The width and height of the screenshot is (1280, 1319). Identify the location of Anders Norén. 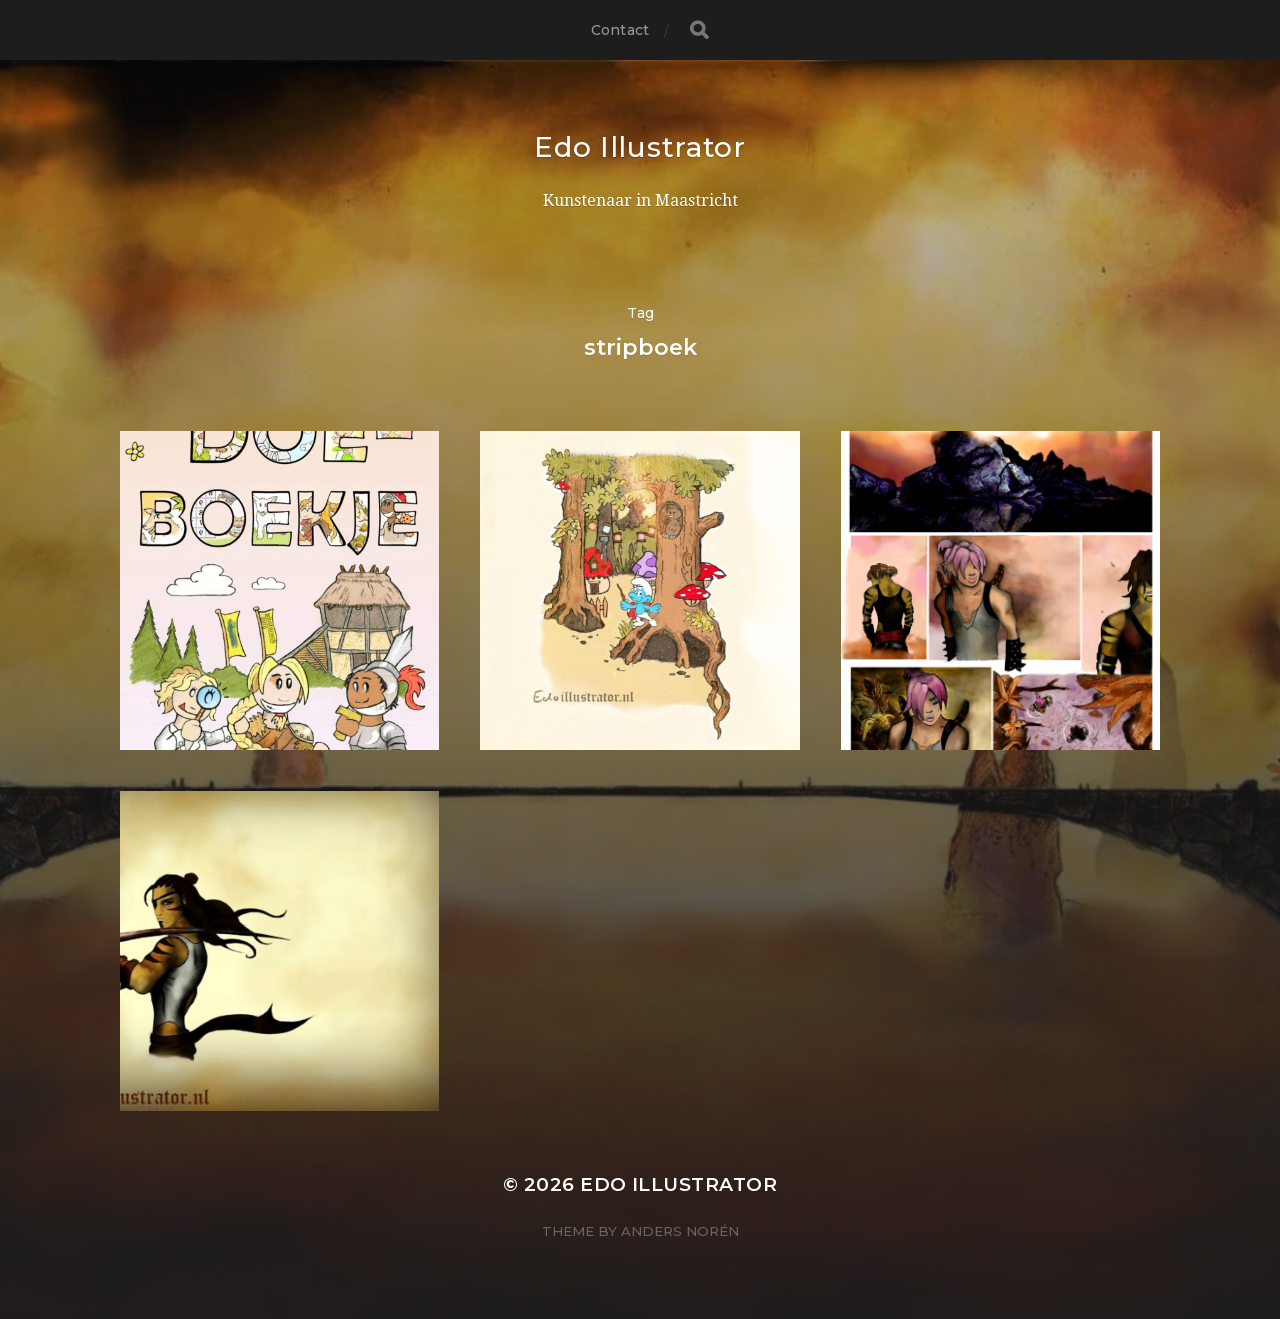
(680, 1231).